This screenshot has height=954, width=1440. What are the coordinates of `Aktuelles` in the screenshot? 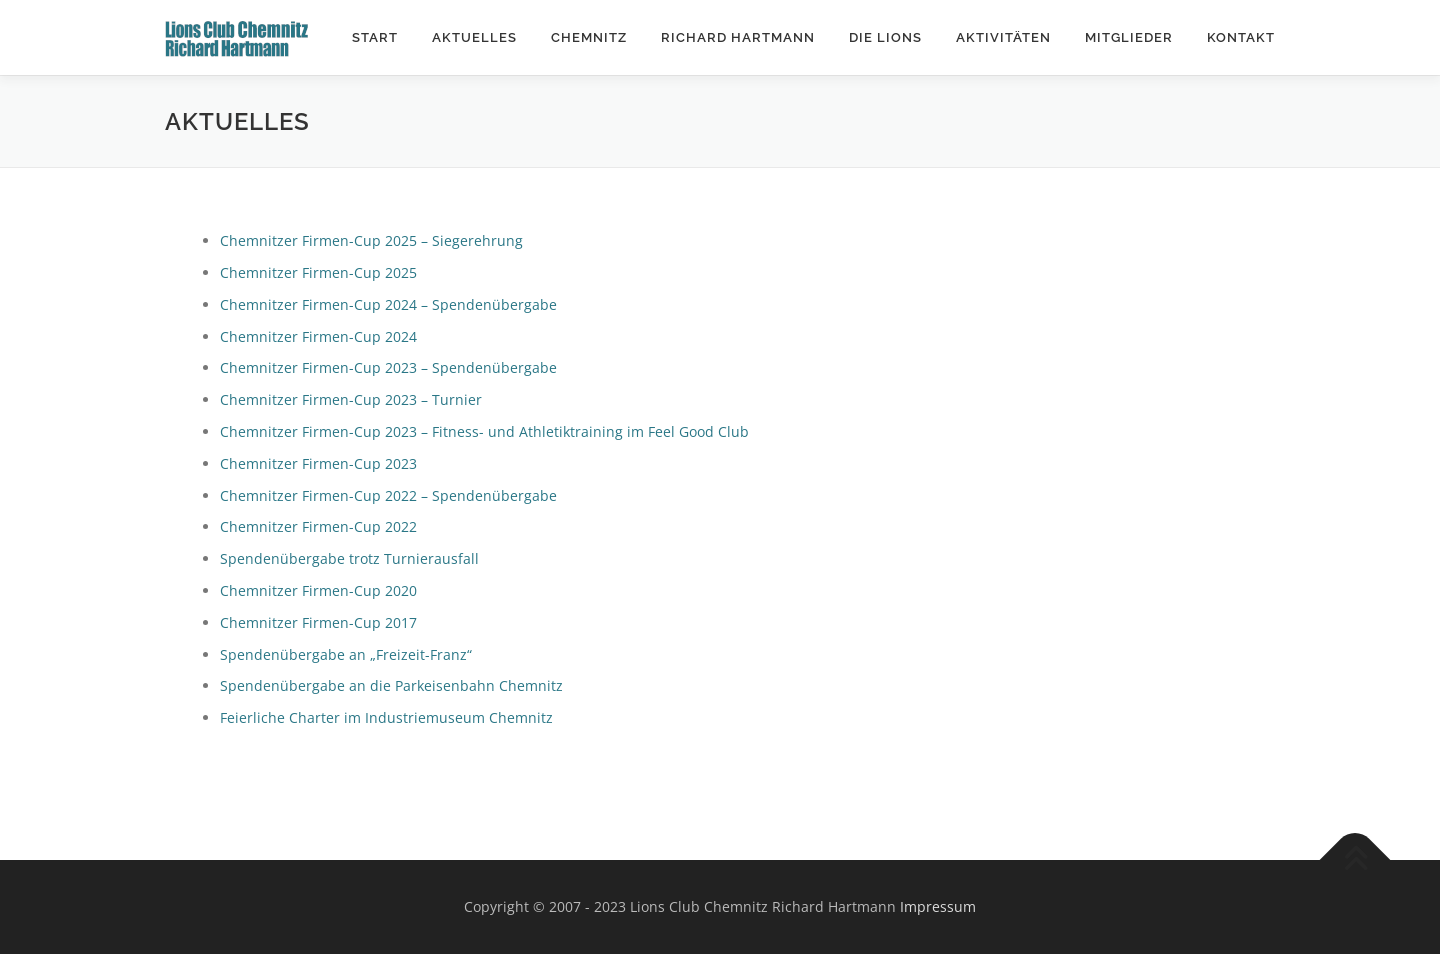 It's located at (474, 37).